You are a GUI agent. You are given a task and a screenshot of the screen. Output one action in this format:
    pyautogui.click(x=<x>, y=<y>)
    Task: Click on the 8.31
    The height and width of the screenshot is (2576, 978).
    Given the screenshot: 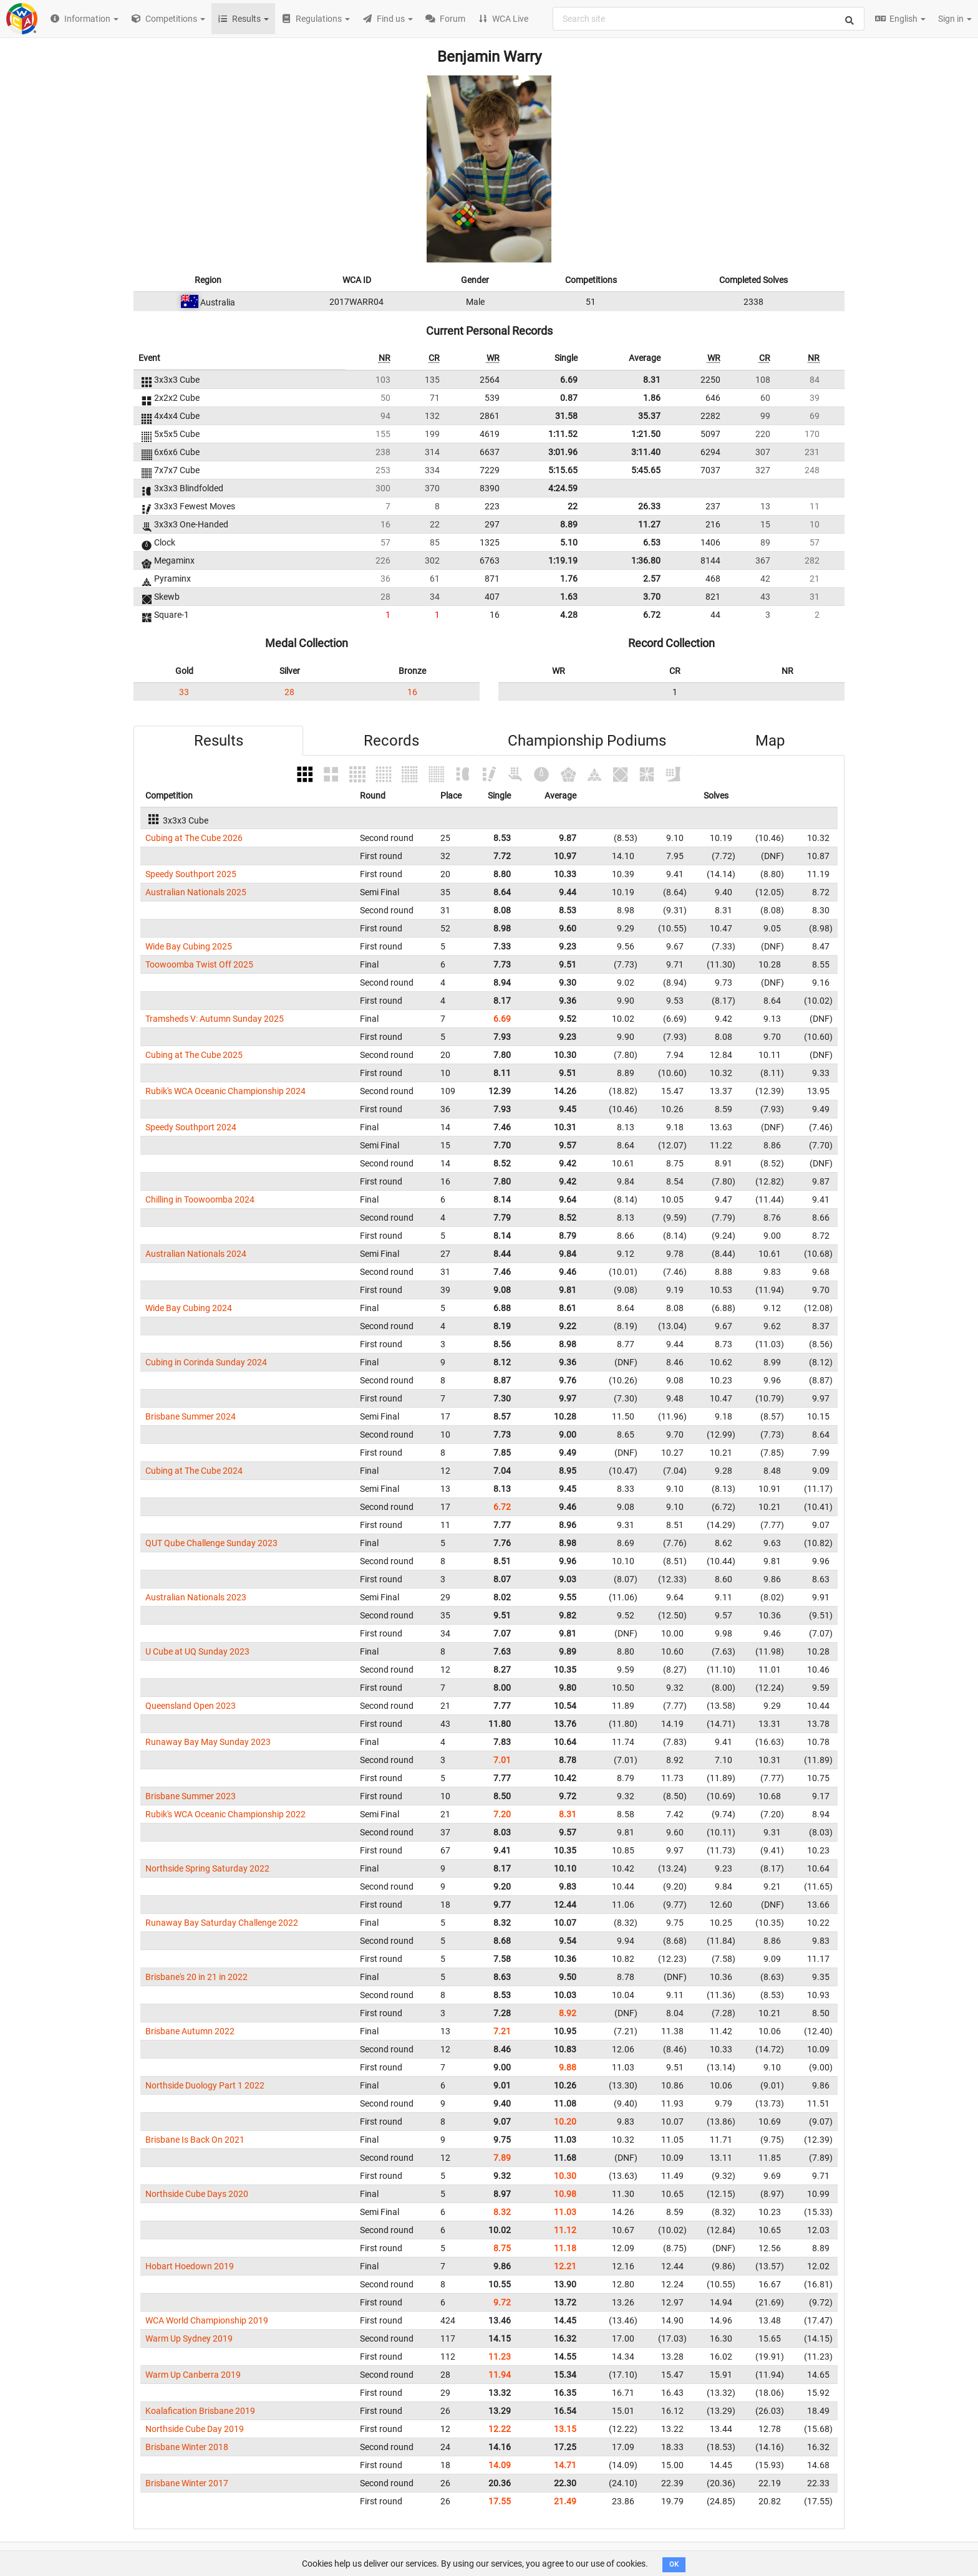 What is the action you would take?
    pyautogui.click(x=652, y=380)
    